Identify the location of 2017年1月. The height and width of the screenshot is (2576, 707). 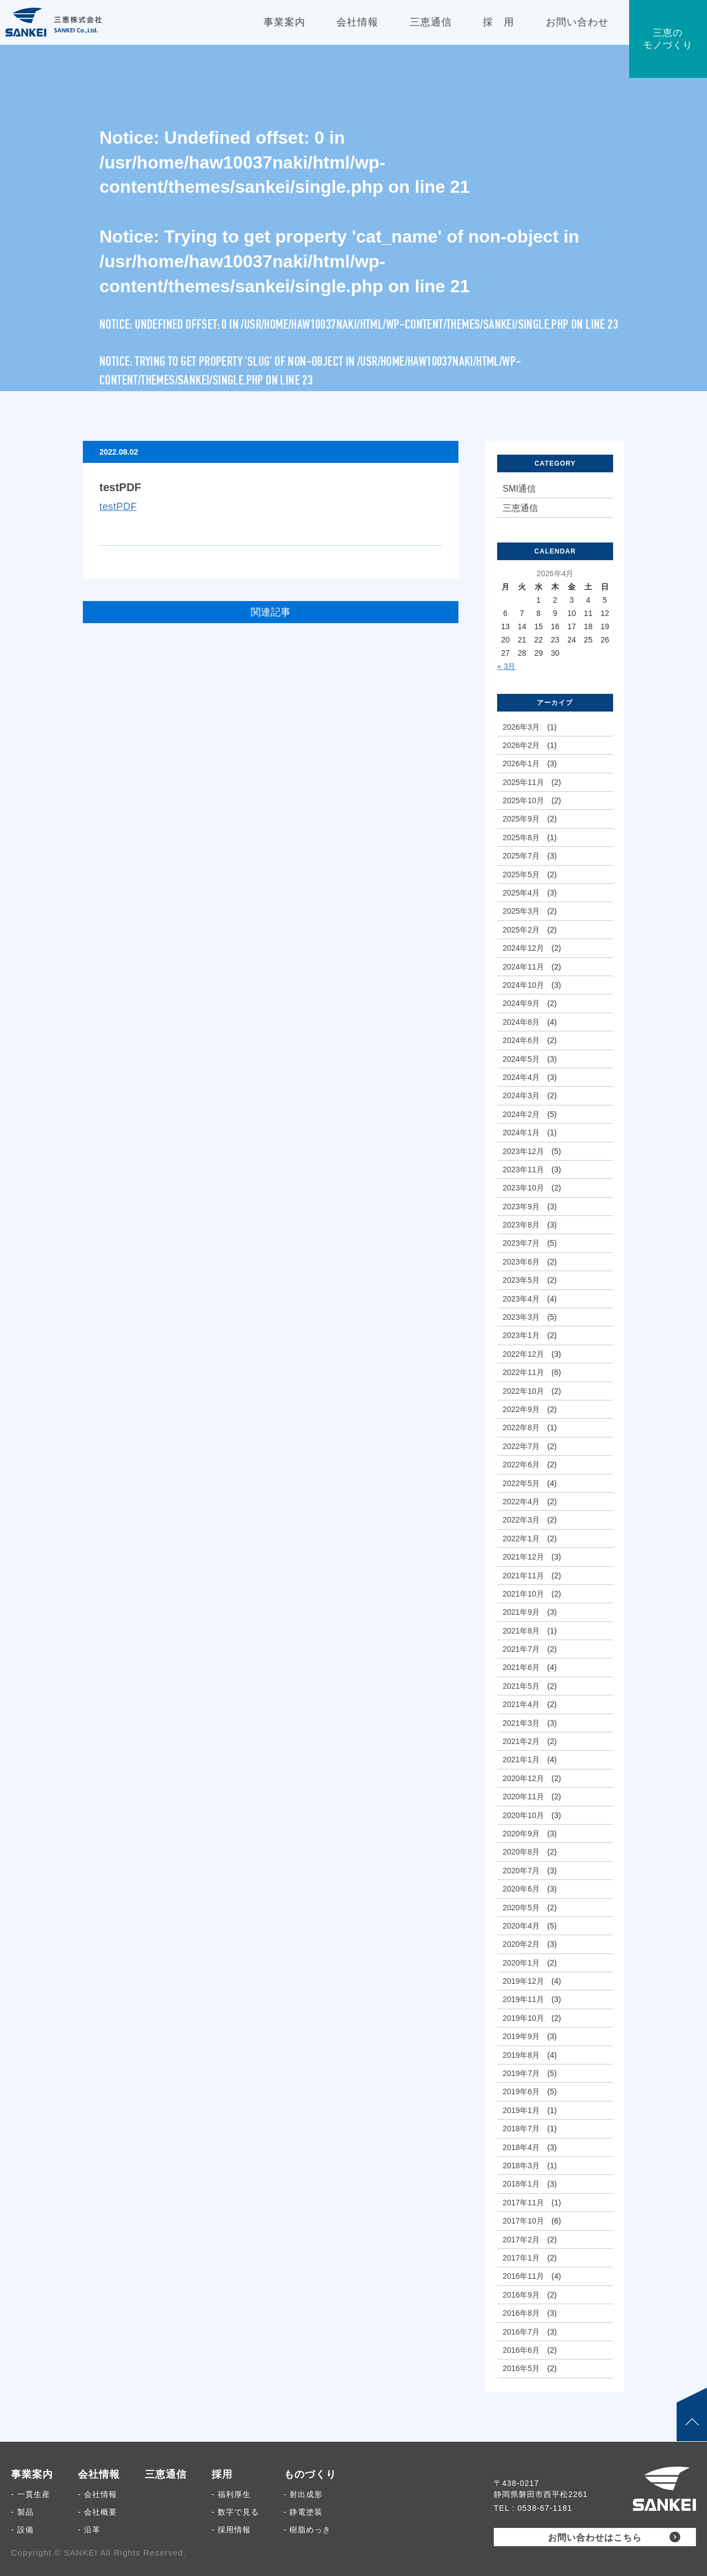
(521, 2257).